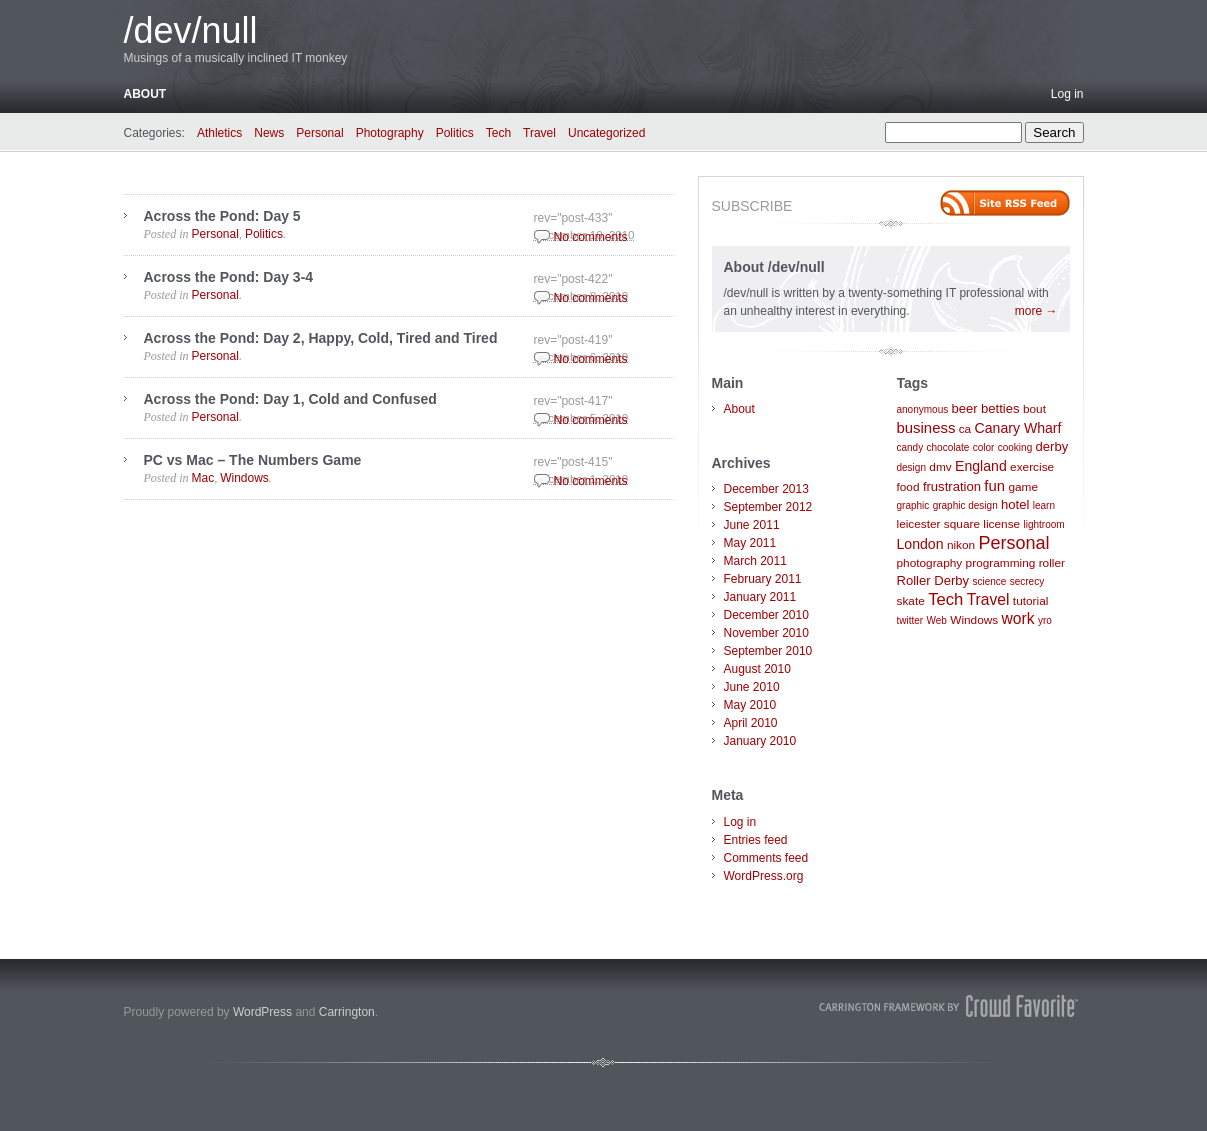 This screenshot has height=1131, width=1207. Describe the element at coordinates (760, 597) in the screenshot. I see `January 2011` at that location.